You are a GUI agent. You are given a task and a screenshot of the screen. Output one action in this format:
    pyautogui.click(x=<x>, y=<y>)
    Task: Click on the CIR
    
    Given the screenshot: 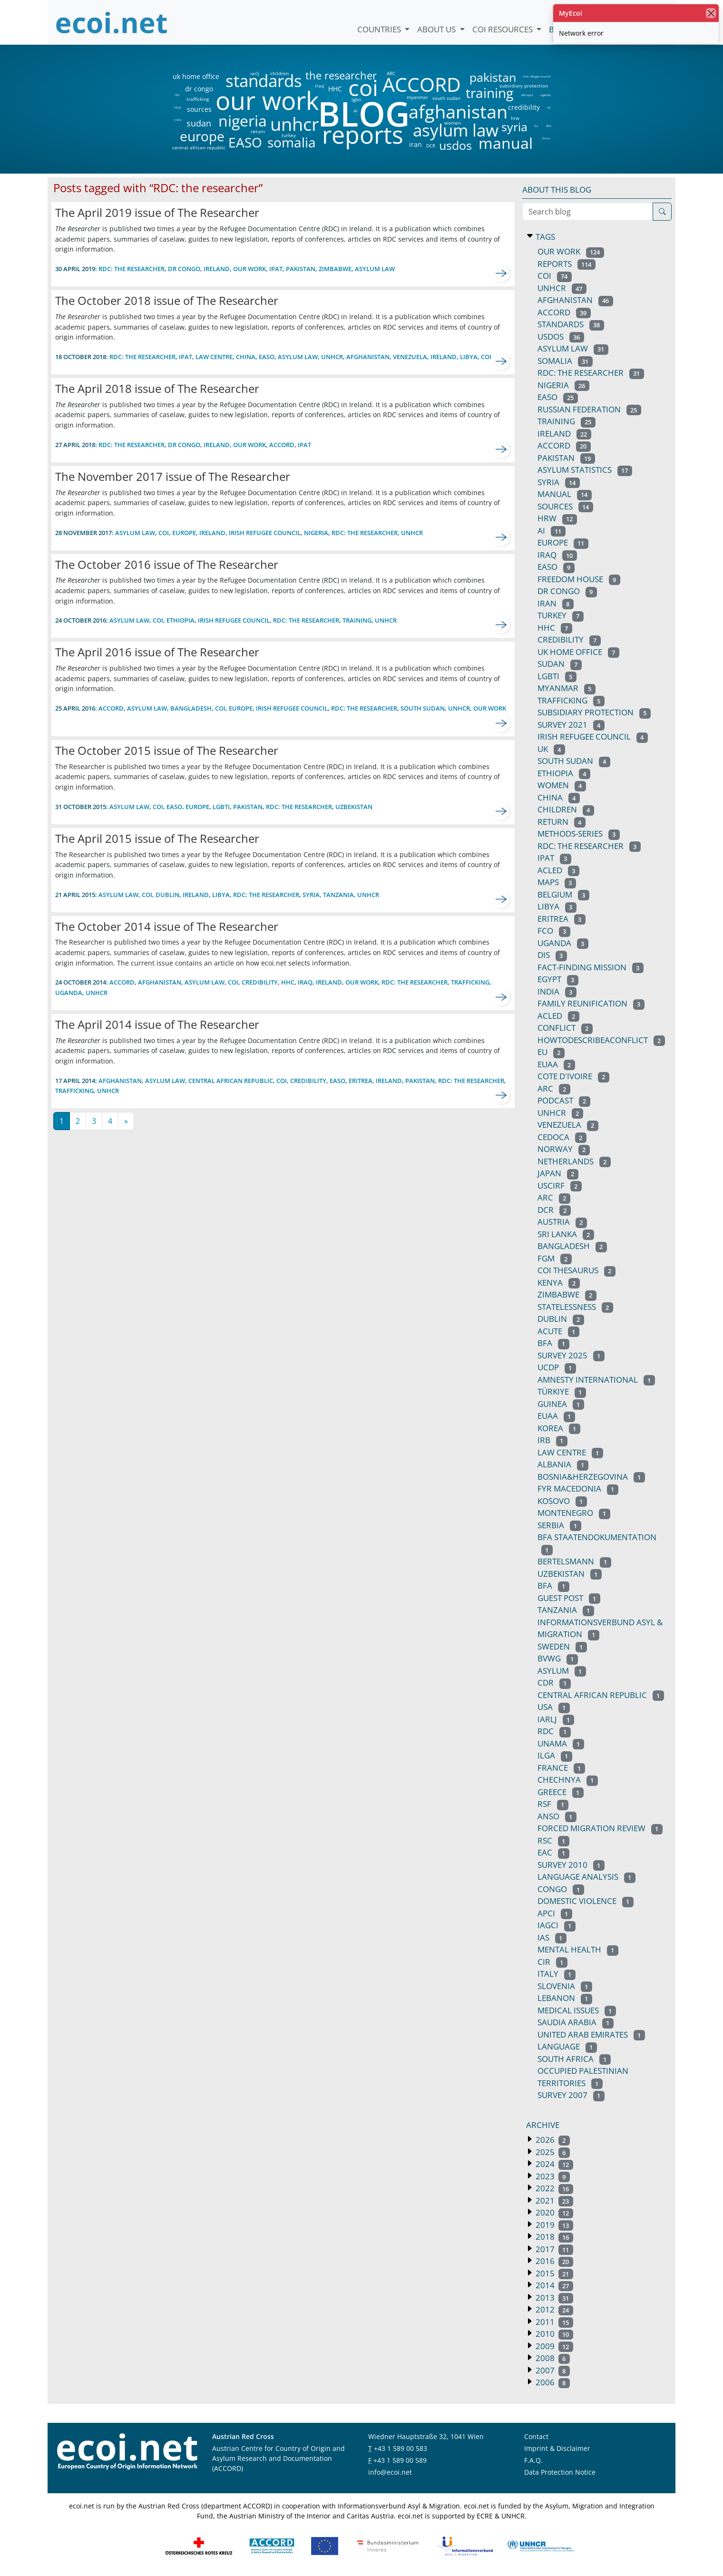 What is the action you would take?
    pyautogui.click(x=552, y=1961)
    